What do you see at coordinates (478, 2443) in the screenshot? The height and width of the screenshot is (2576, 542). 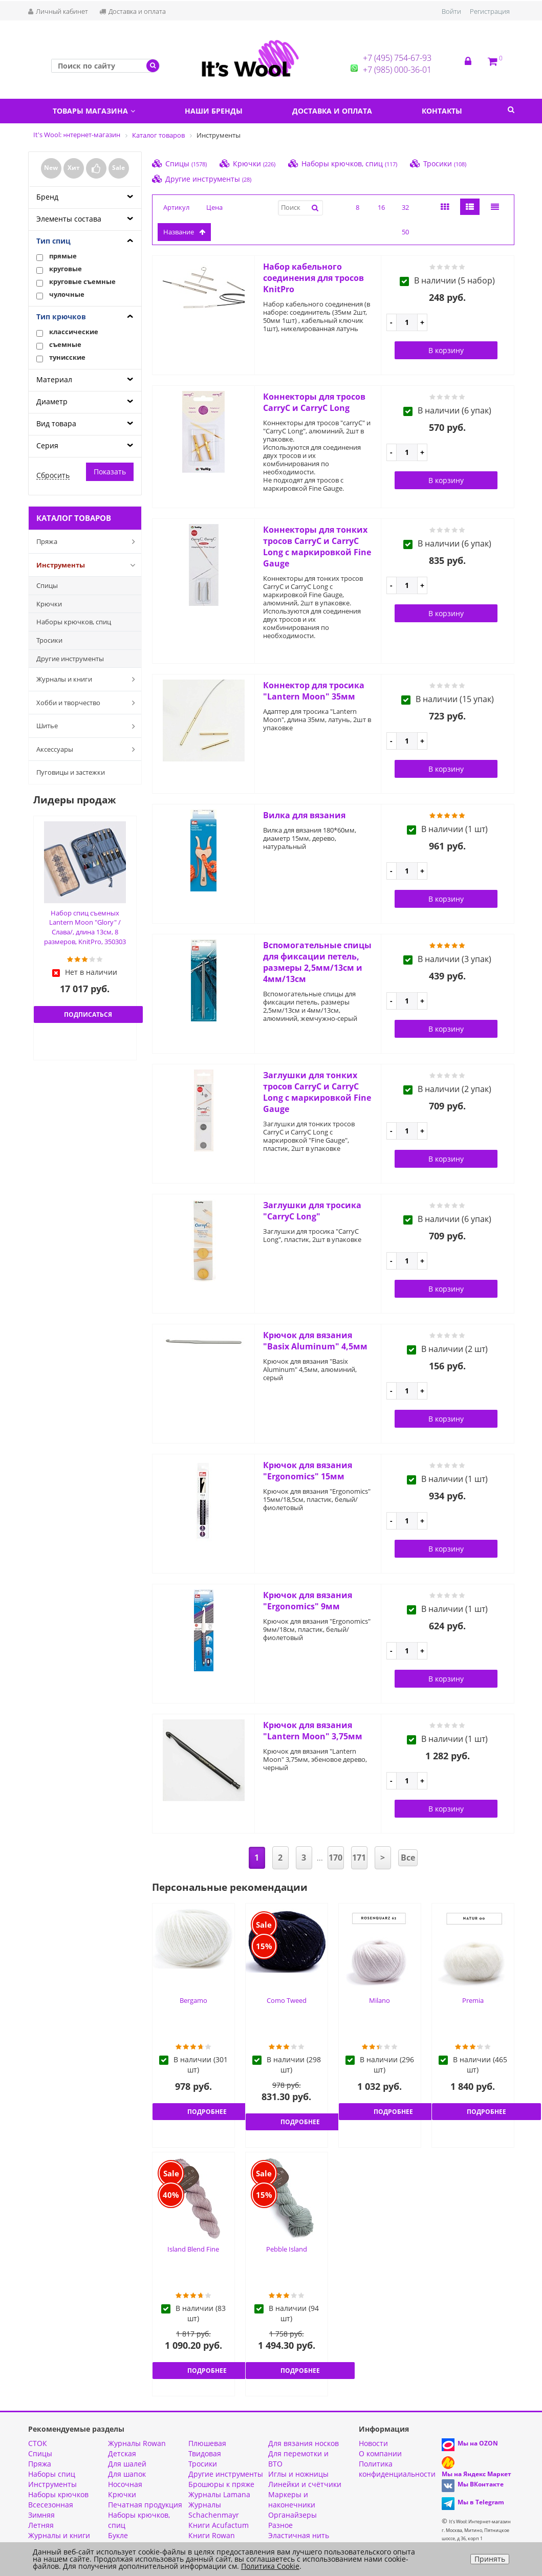 I see `Мы на OZON` at bounding box center [478, 2443].